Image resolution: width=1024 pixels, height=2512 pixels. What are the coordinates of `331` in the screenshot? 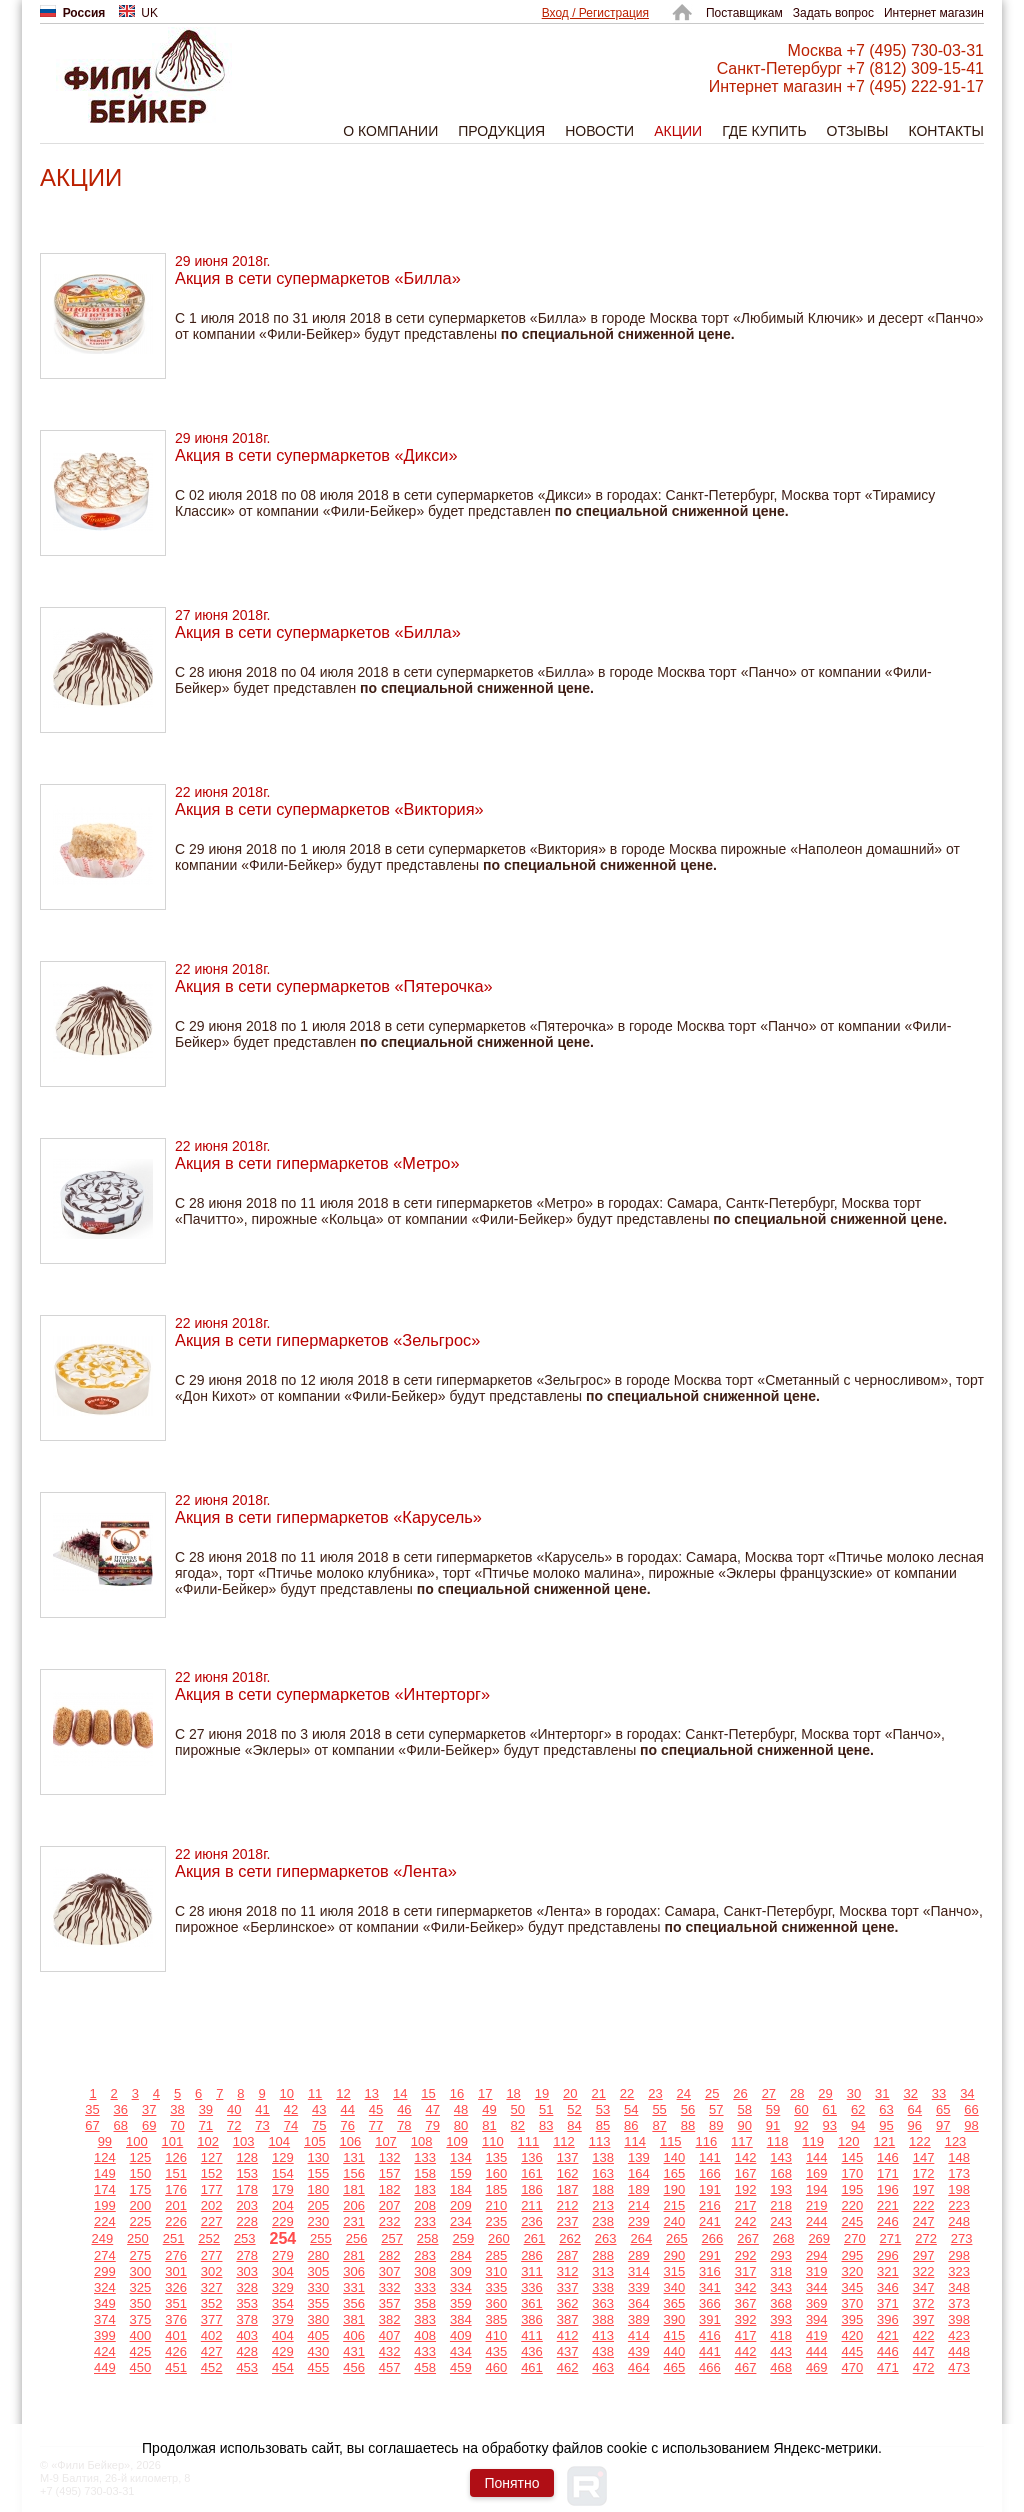 It's located at (354, 2287).